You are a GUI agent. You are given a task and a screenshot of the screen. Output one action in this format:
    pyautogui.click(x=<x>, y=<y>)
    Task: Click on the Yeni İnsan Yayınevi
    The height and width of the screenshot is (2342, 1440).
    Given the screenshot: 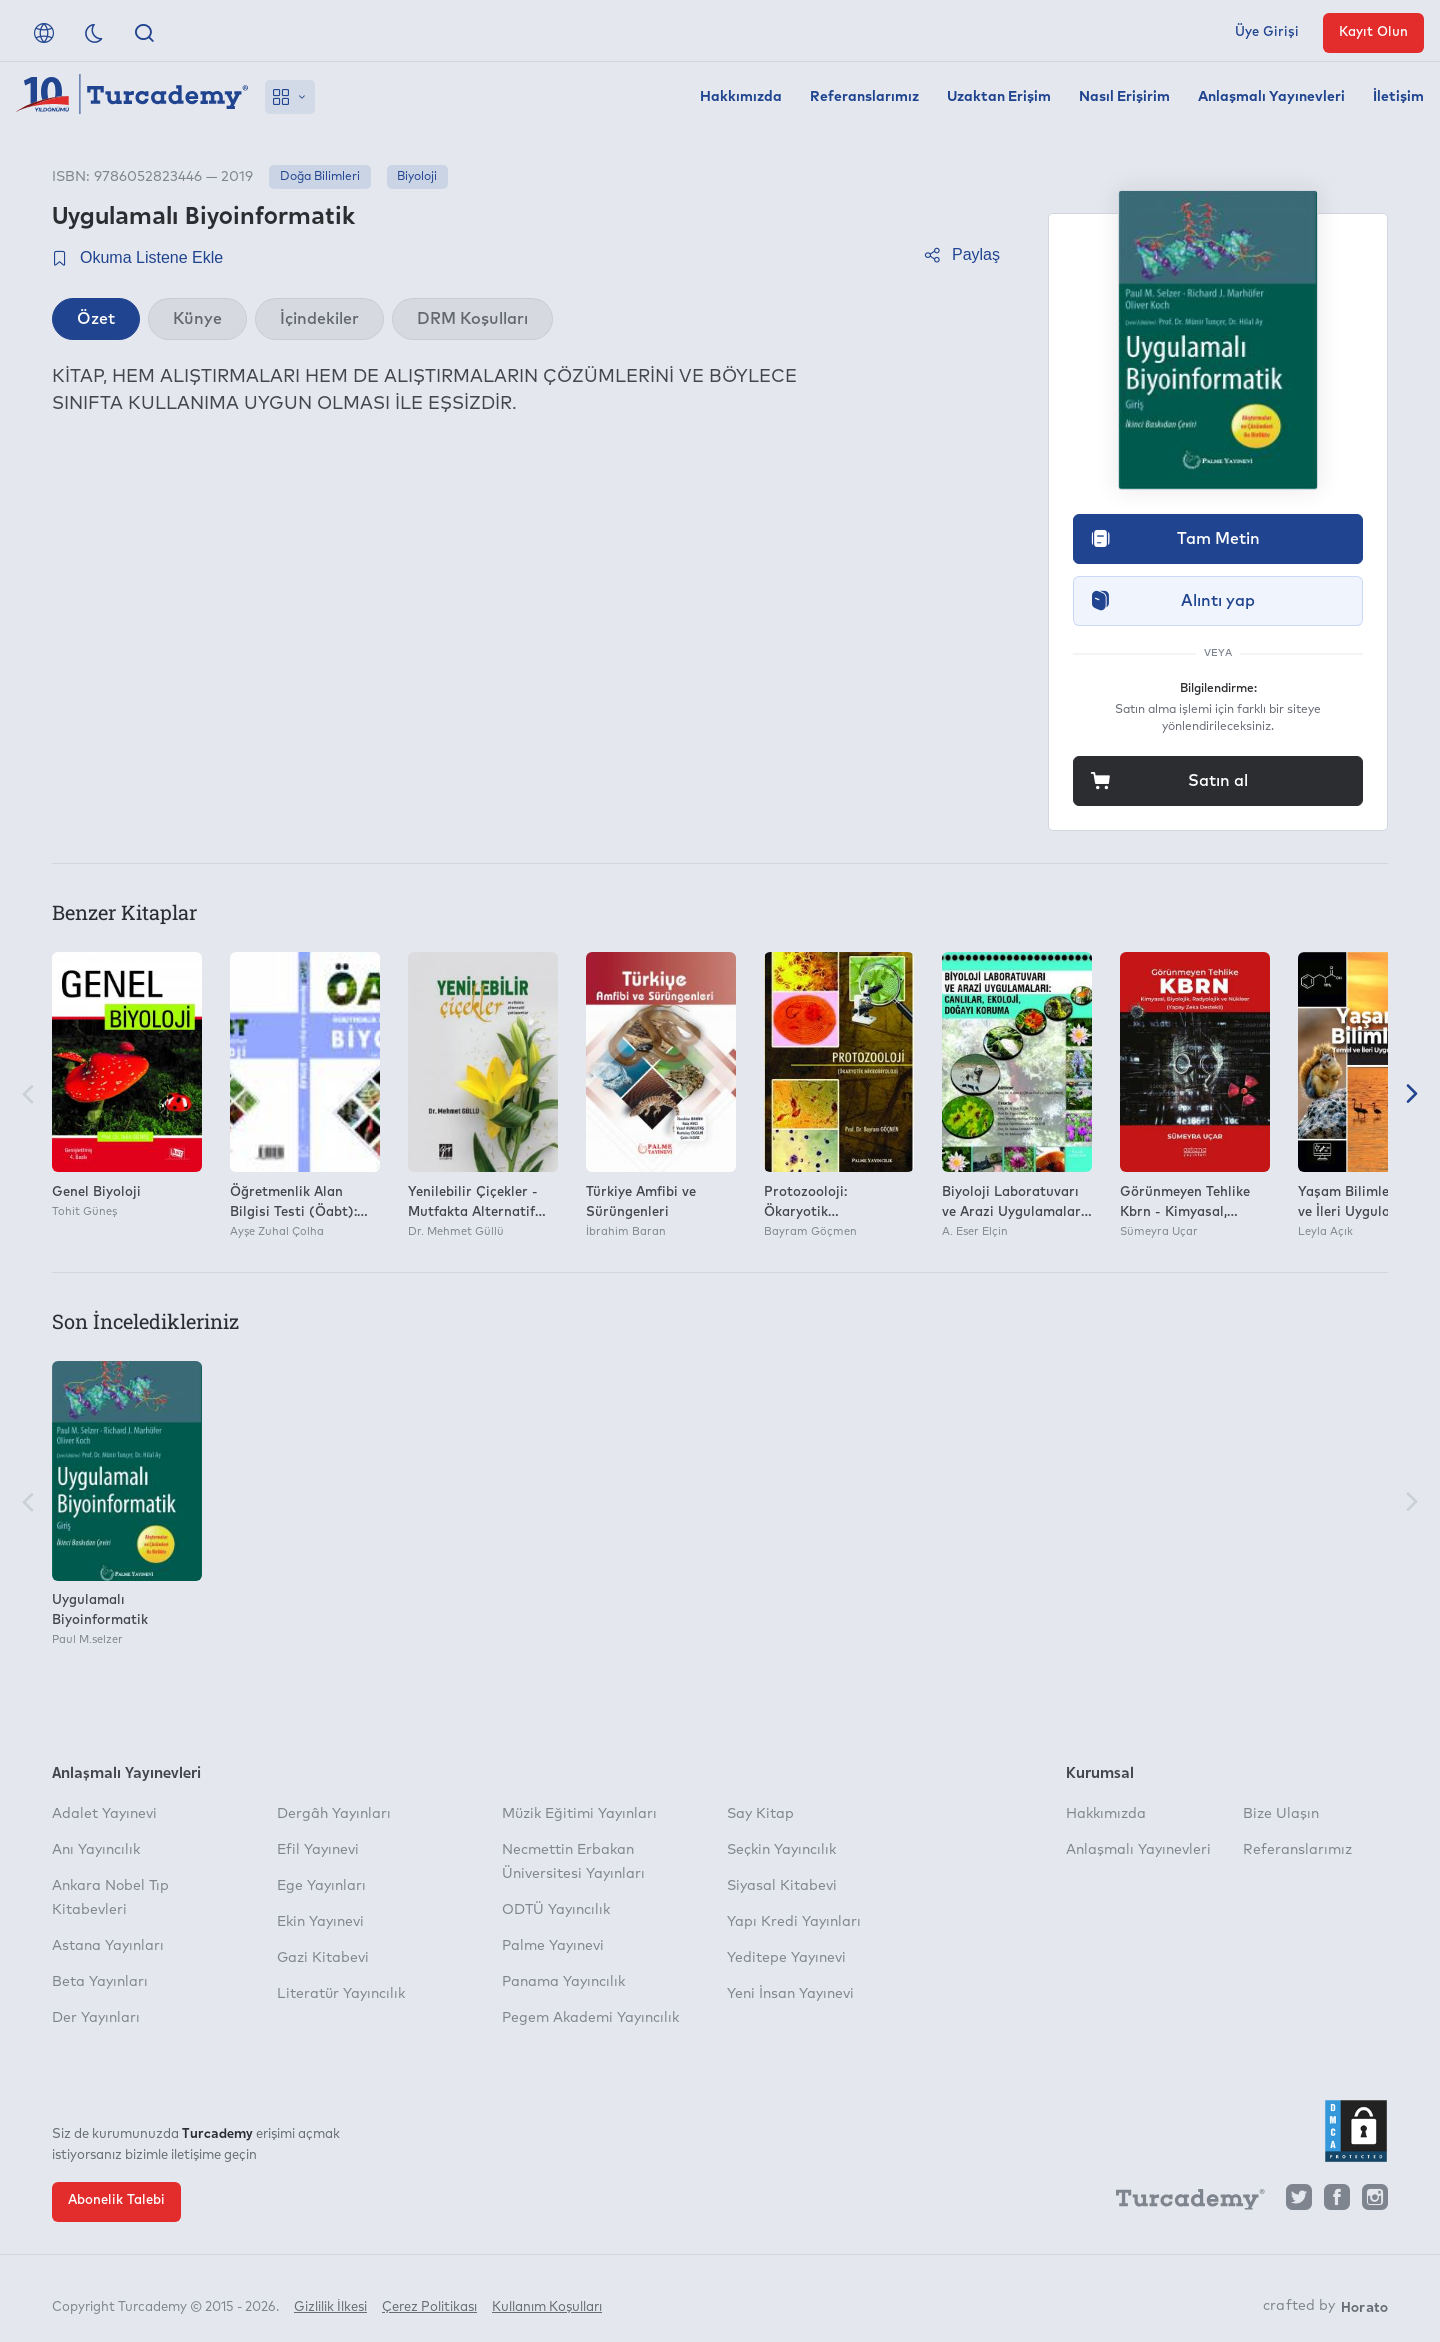 What is the action you would take?
    pyautogui.click(x=790, y=1994)
    